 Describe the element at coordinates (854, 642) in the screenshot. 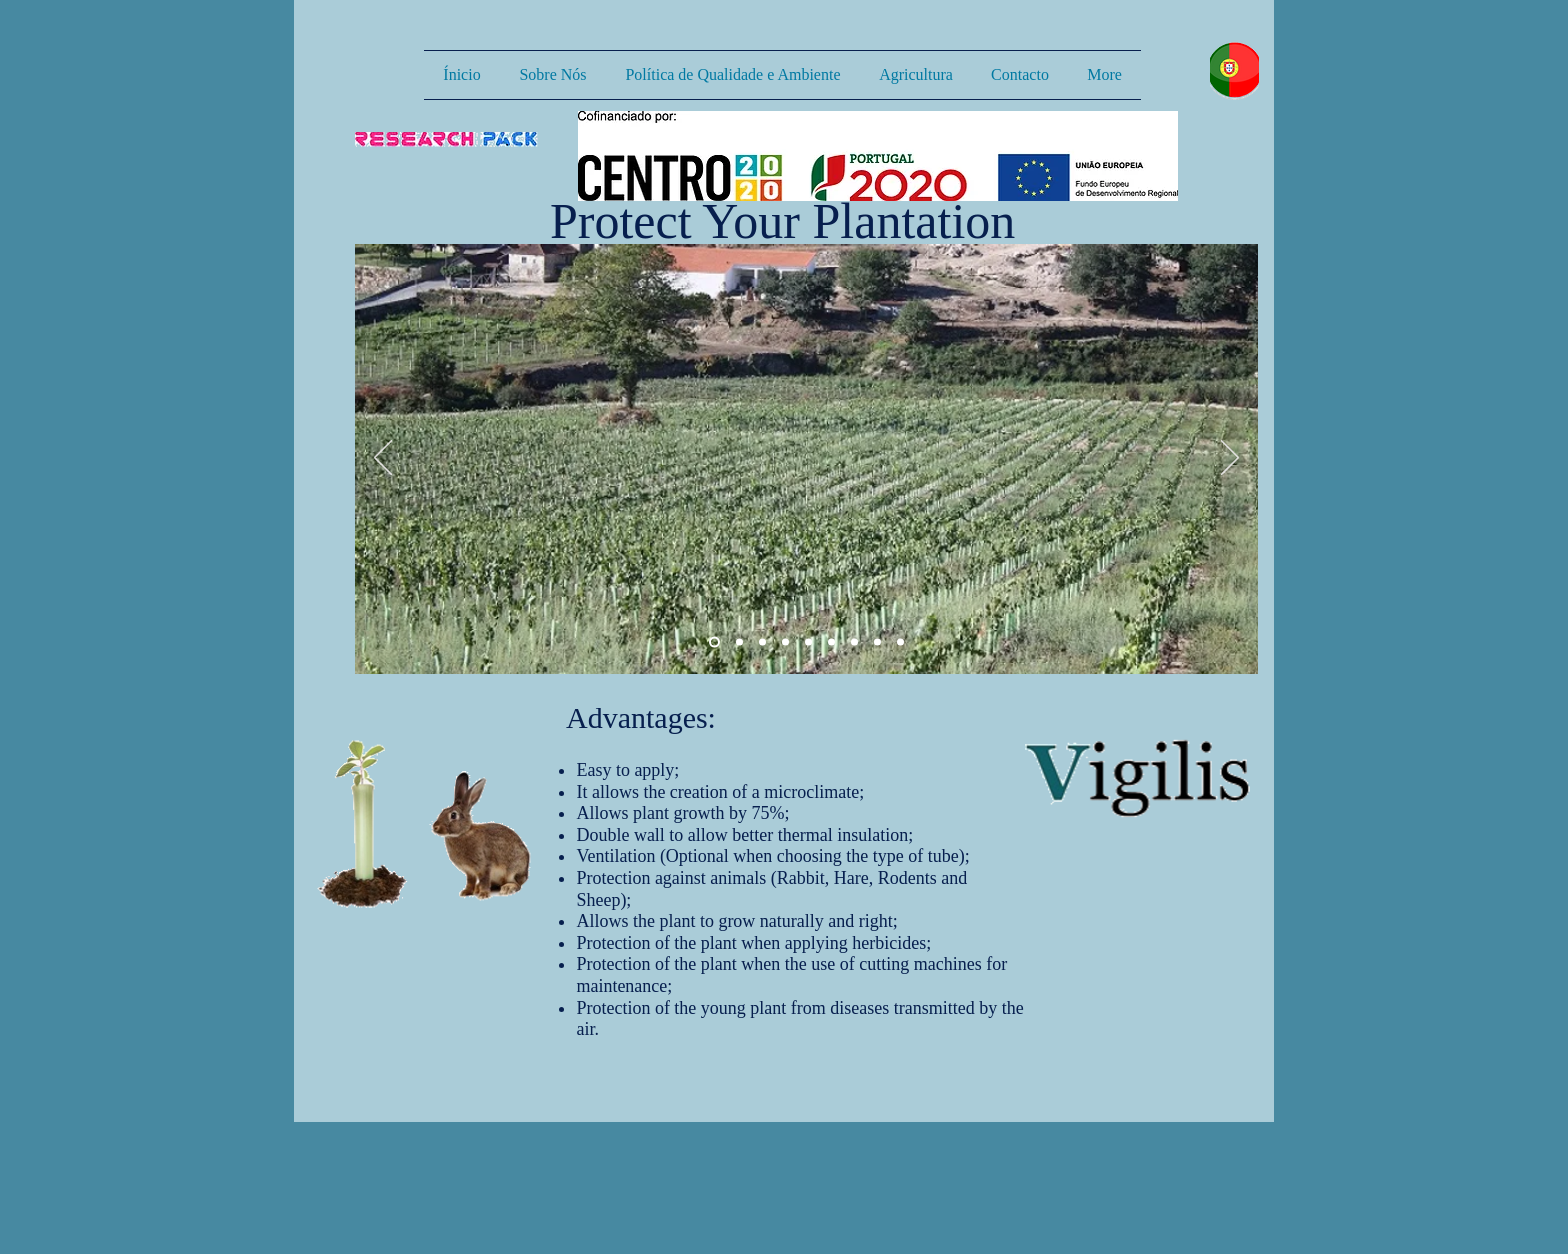

I see `[Slide 5]` at that location.